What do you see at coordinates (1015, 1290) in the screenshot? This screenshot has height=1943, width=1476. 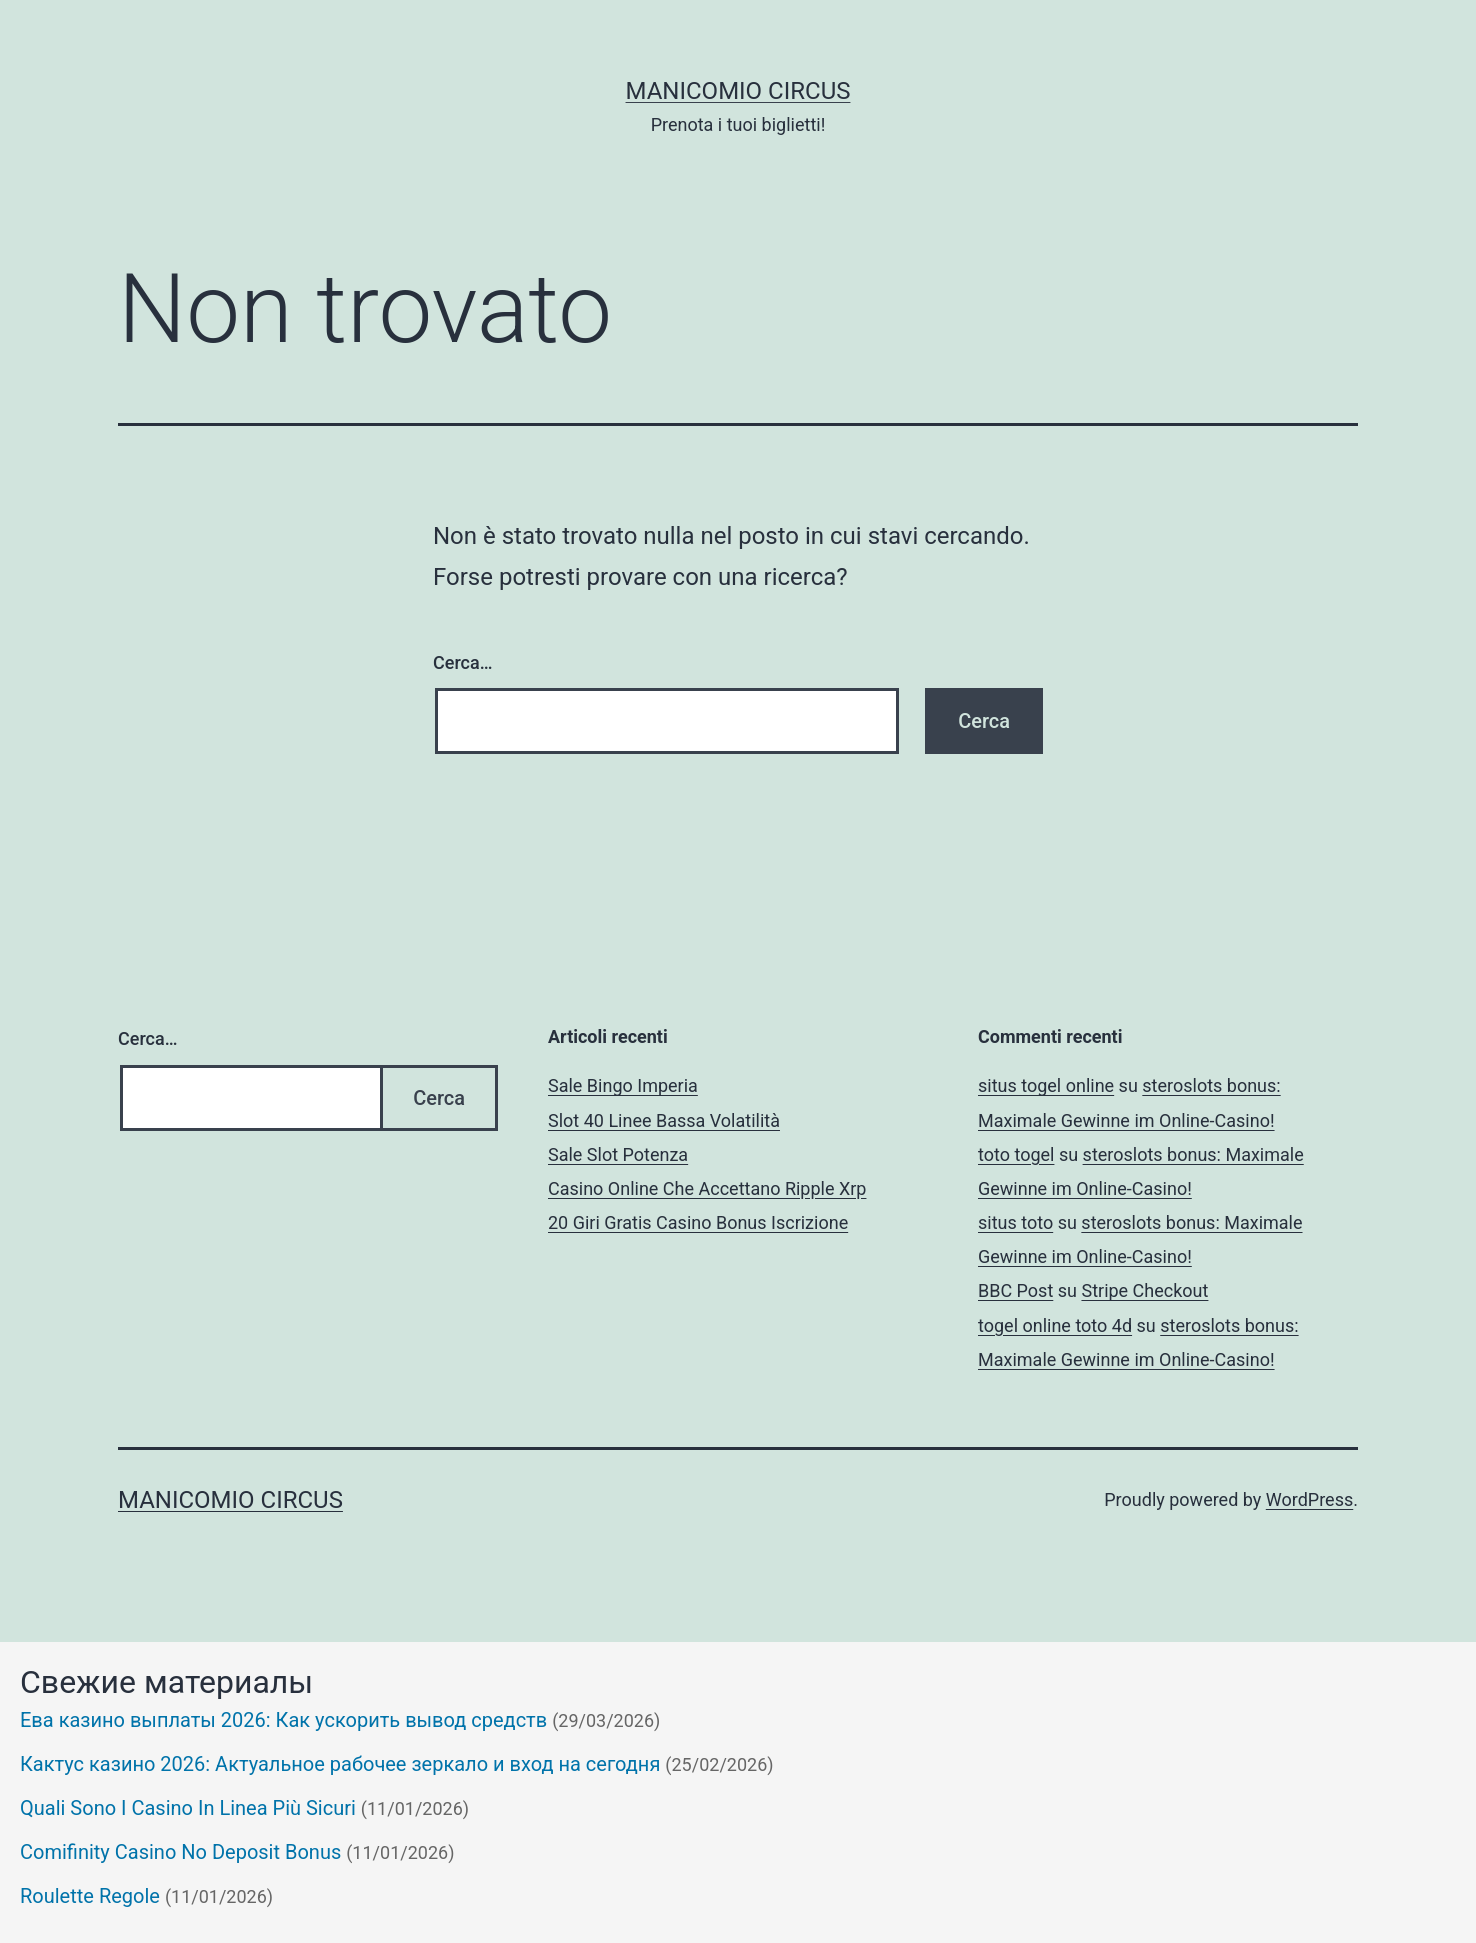 I see `BBC Post` at bounding box center [1015, 1290].